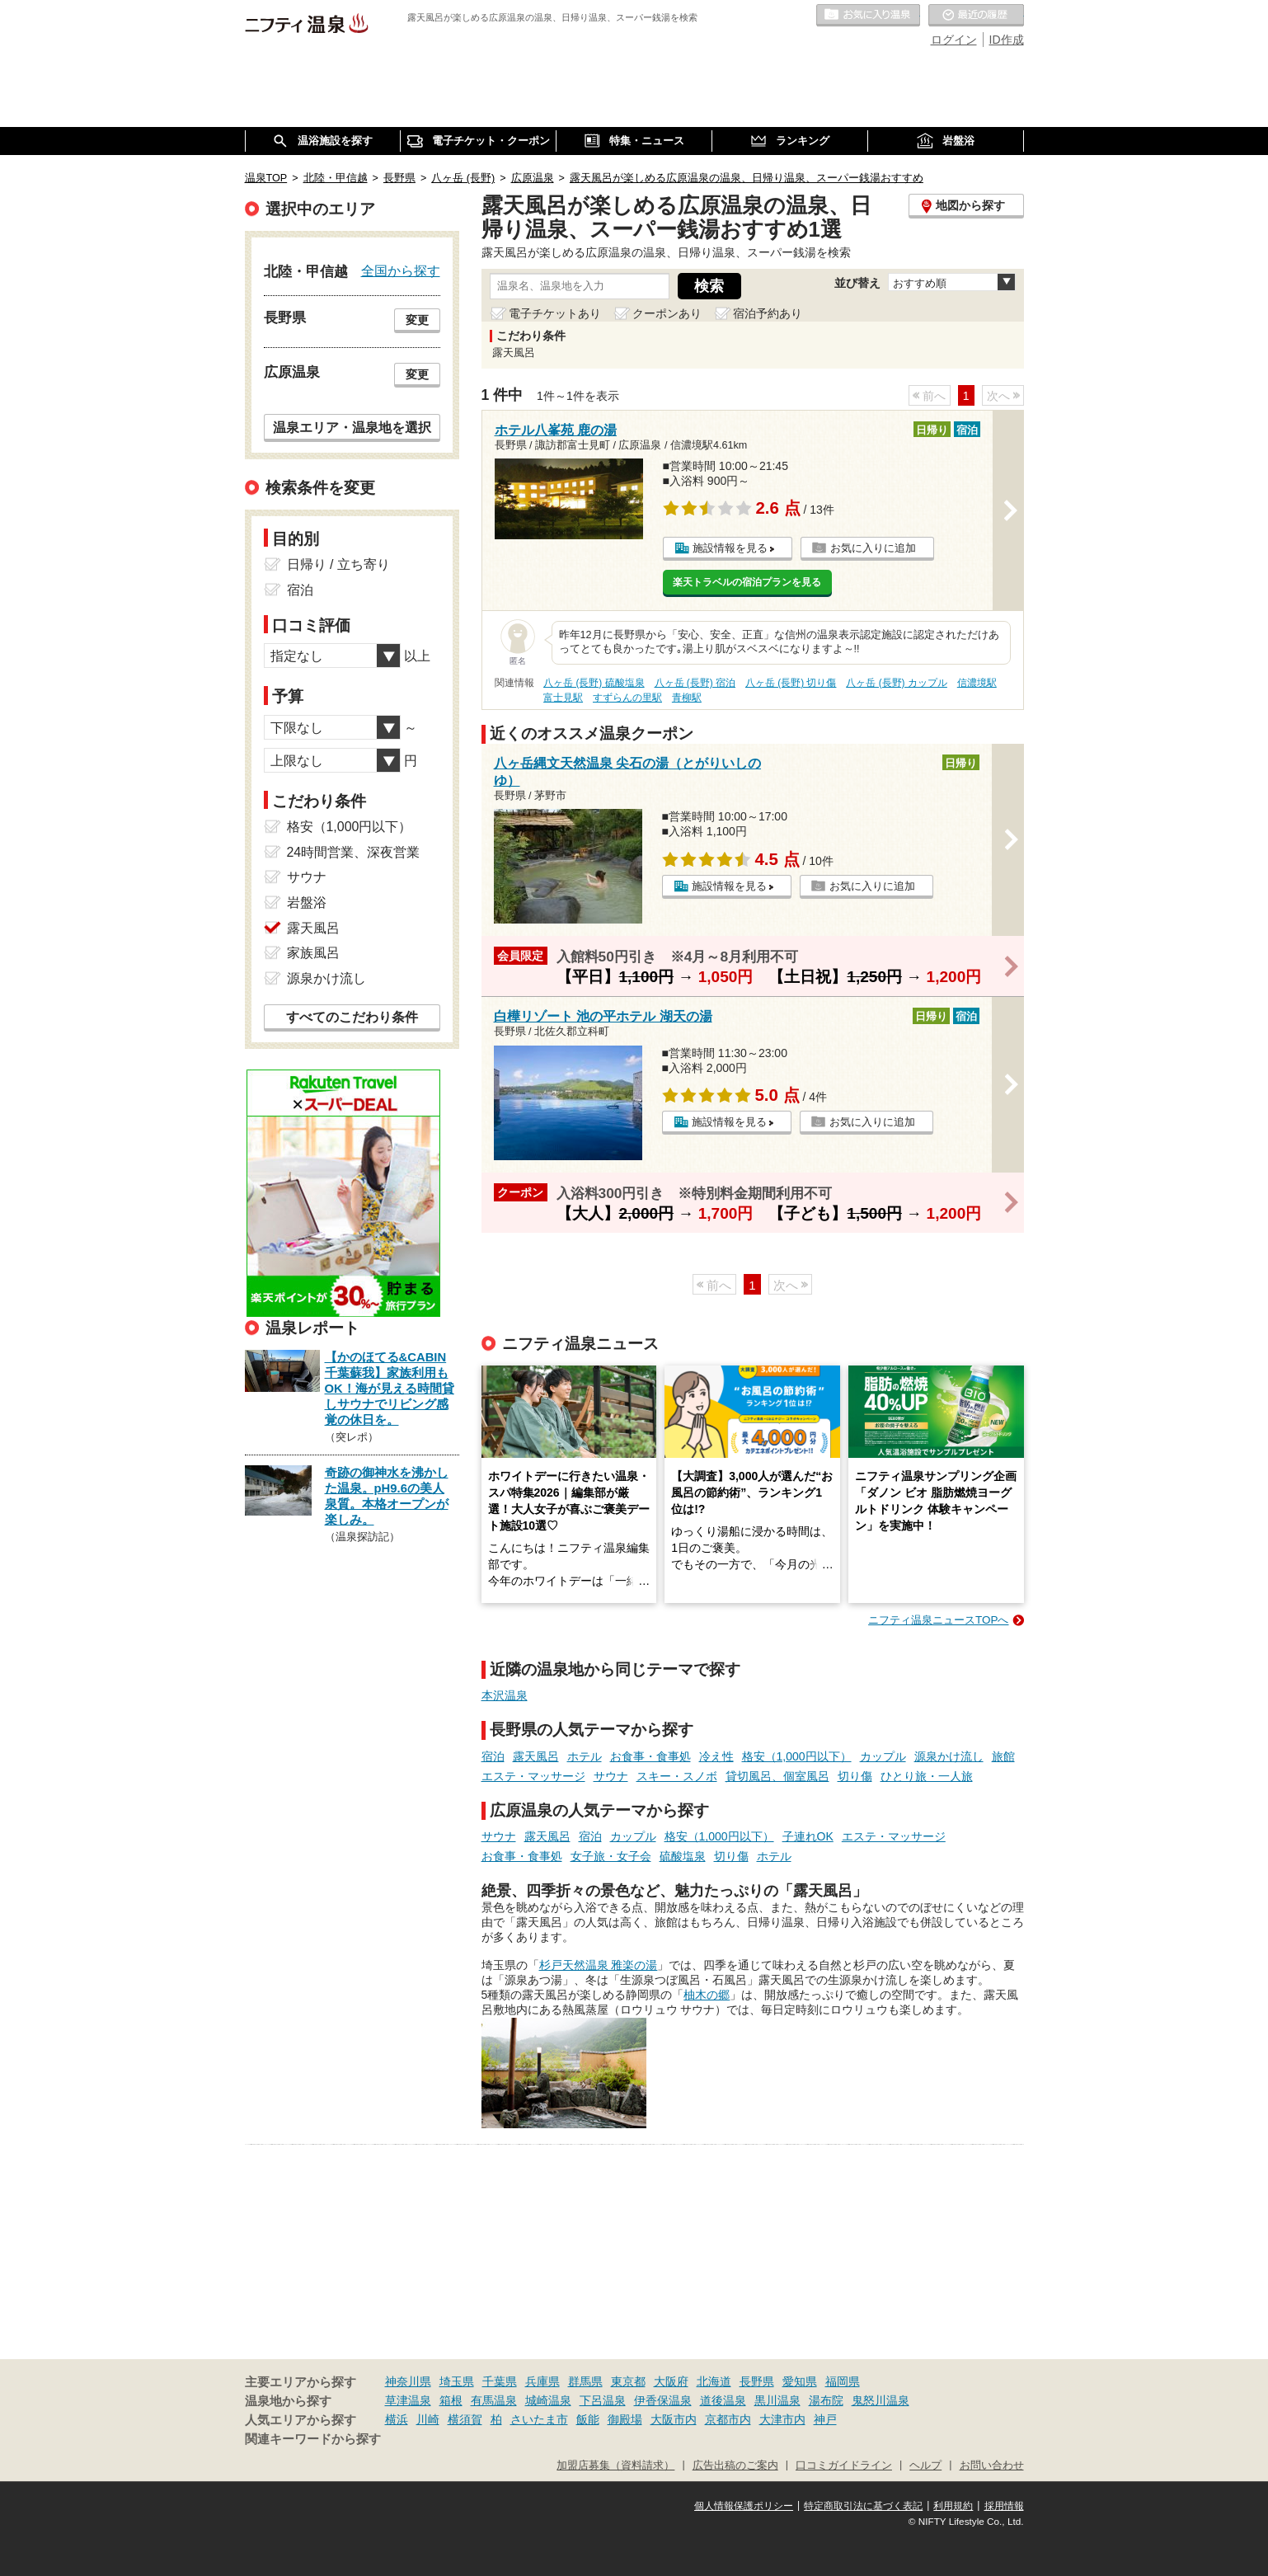  I want to click on 露天風呂, so click(536, 1756).